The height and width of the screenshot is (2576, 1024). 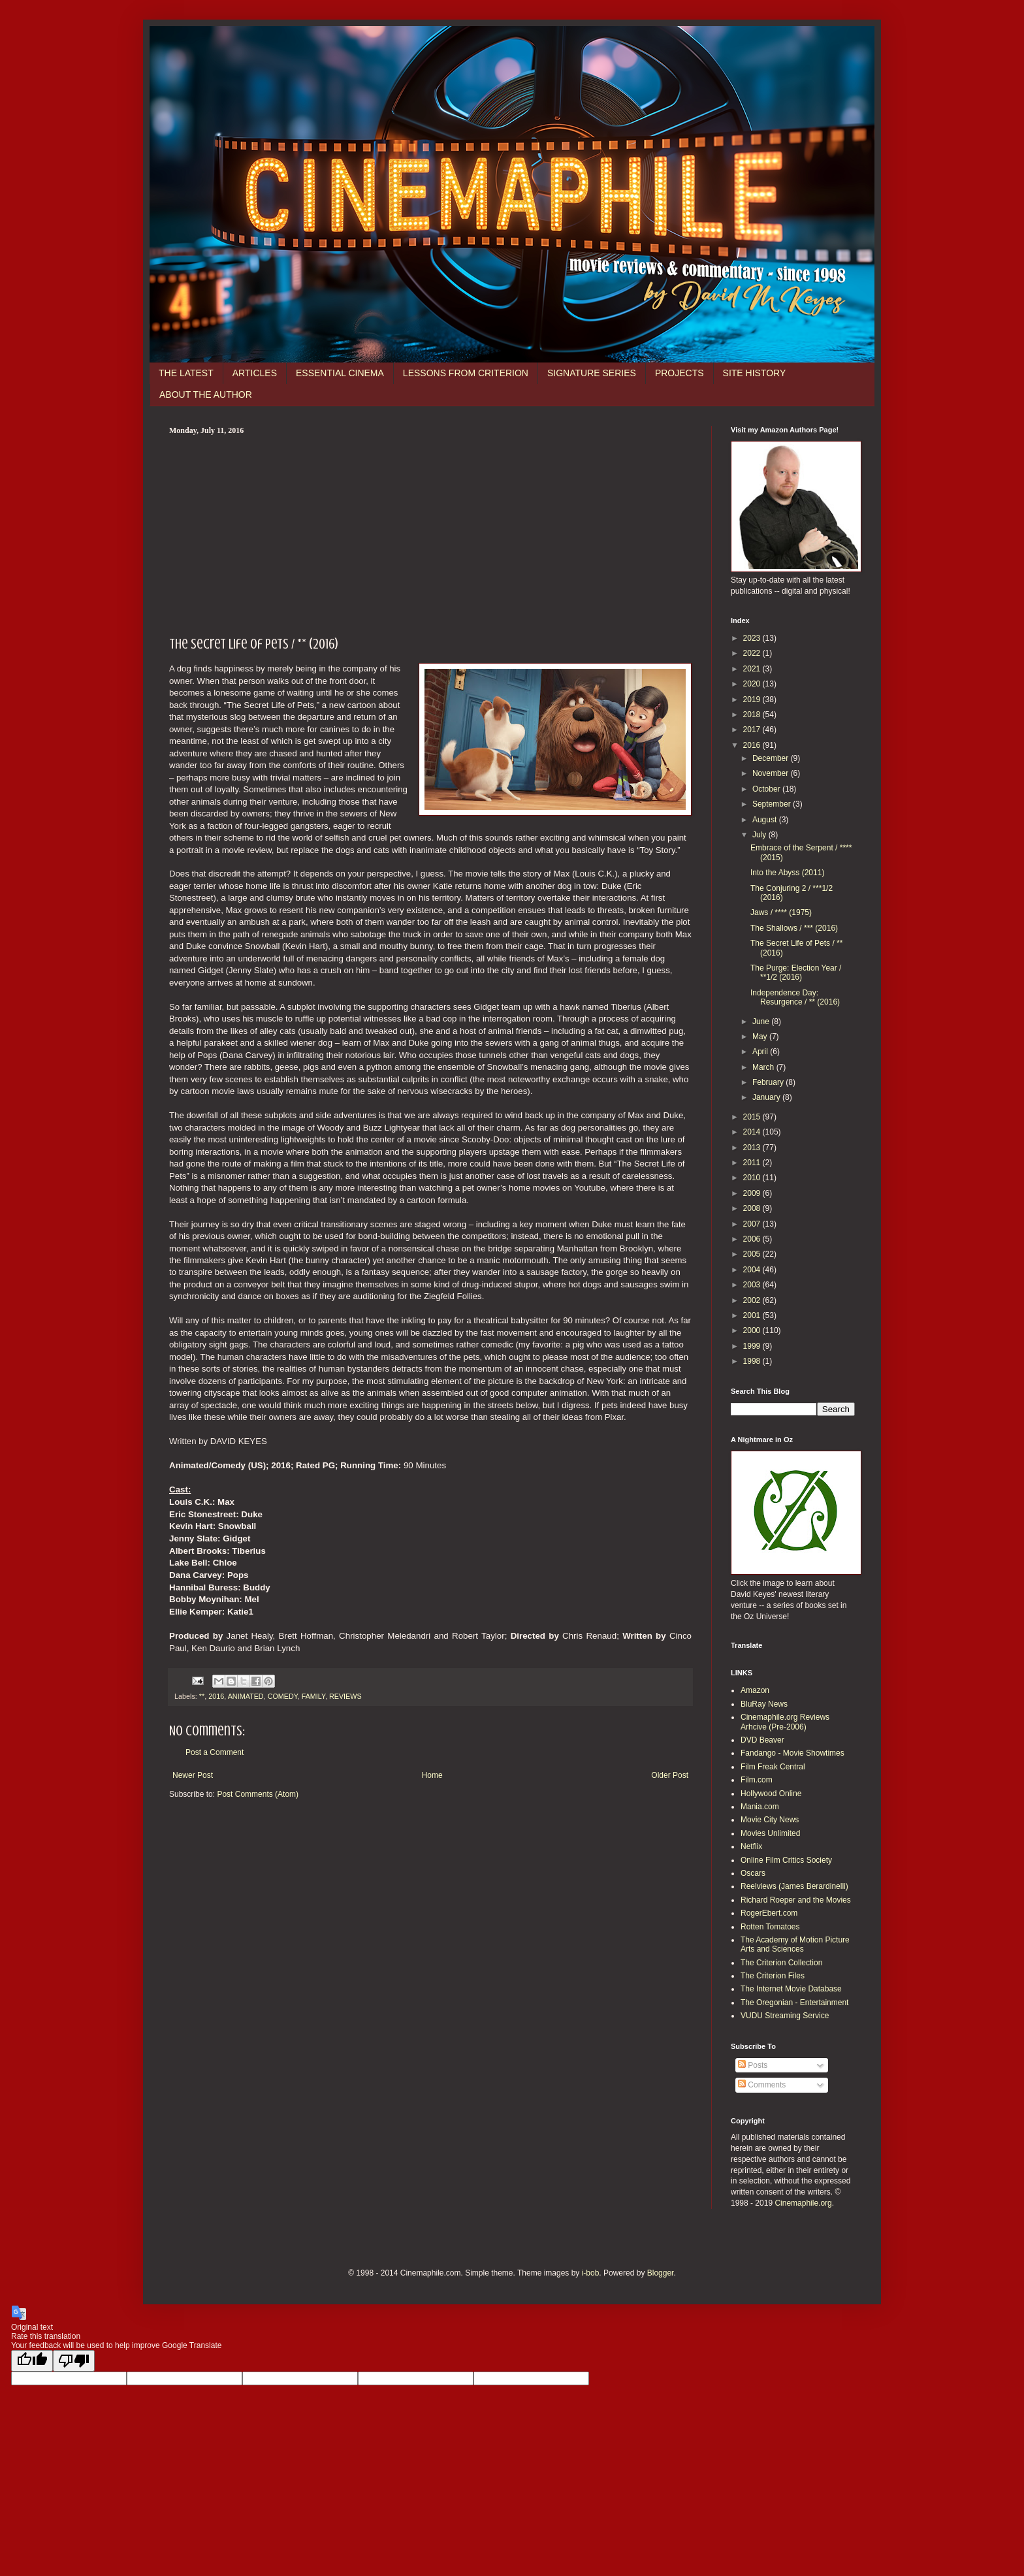 I want to click on Independence Day: Resurgence / ** (2016), so click(x=795, y=997).